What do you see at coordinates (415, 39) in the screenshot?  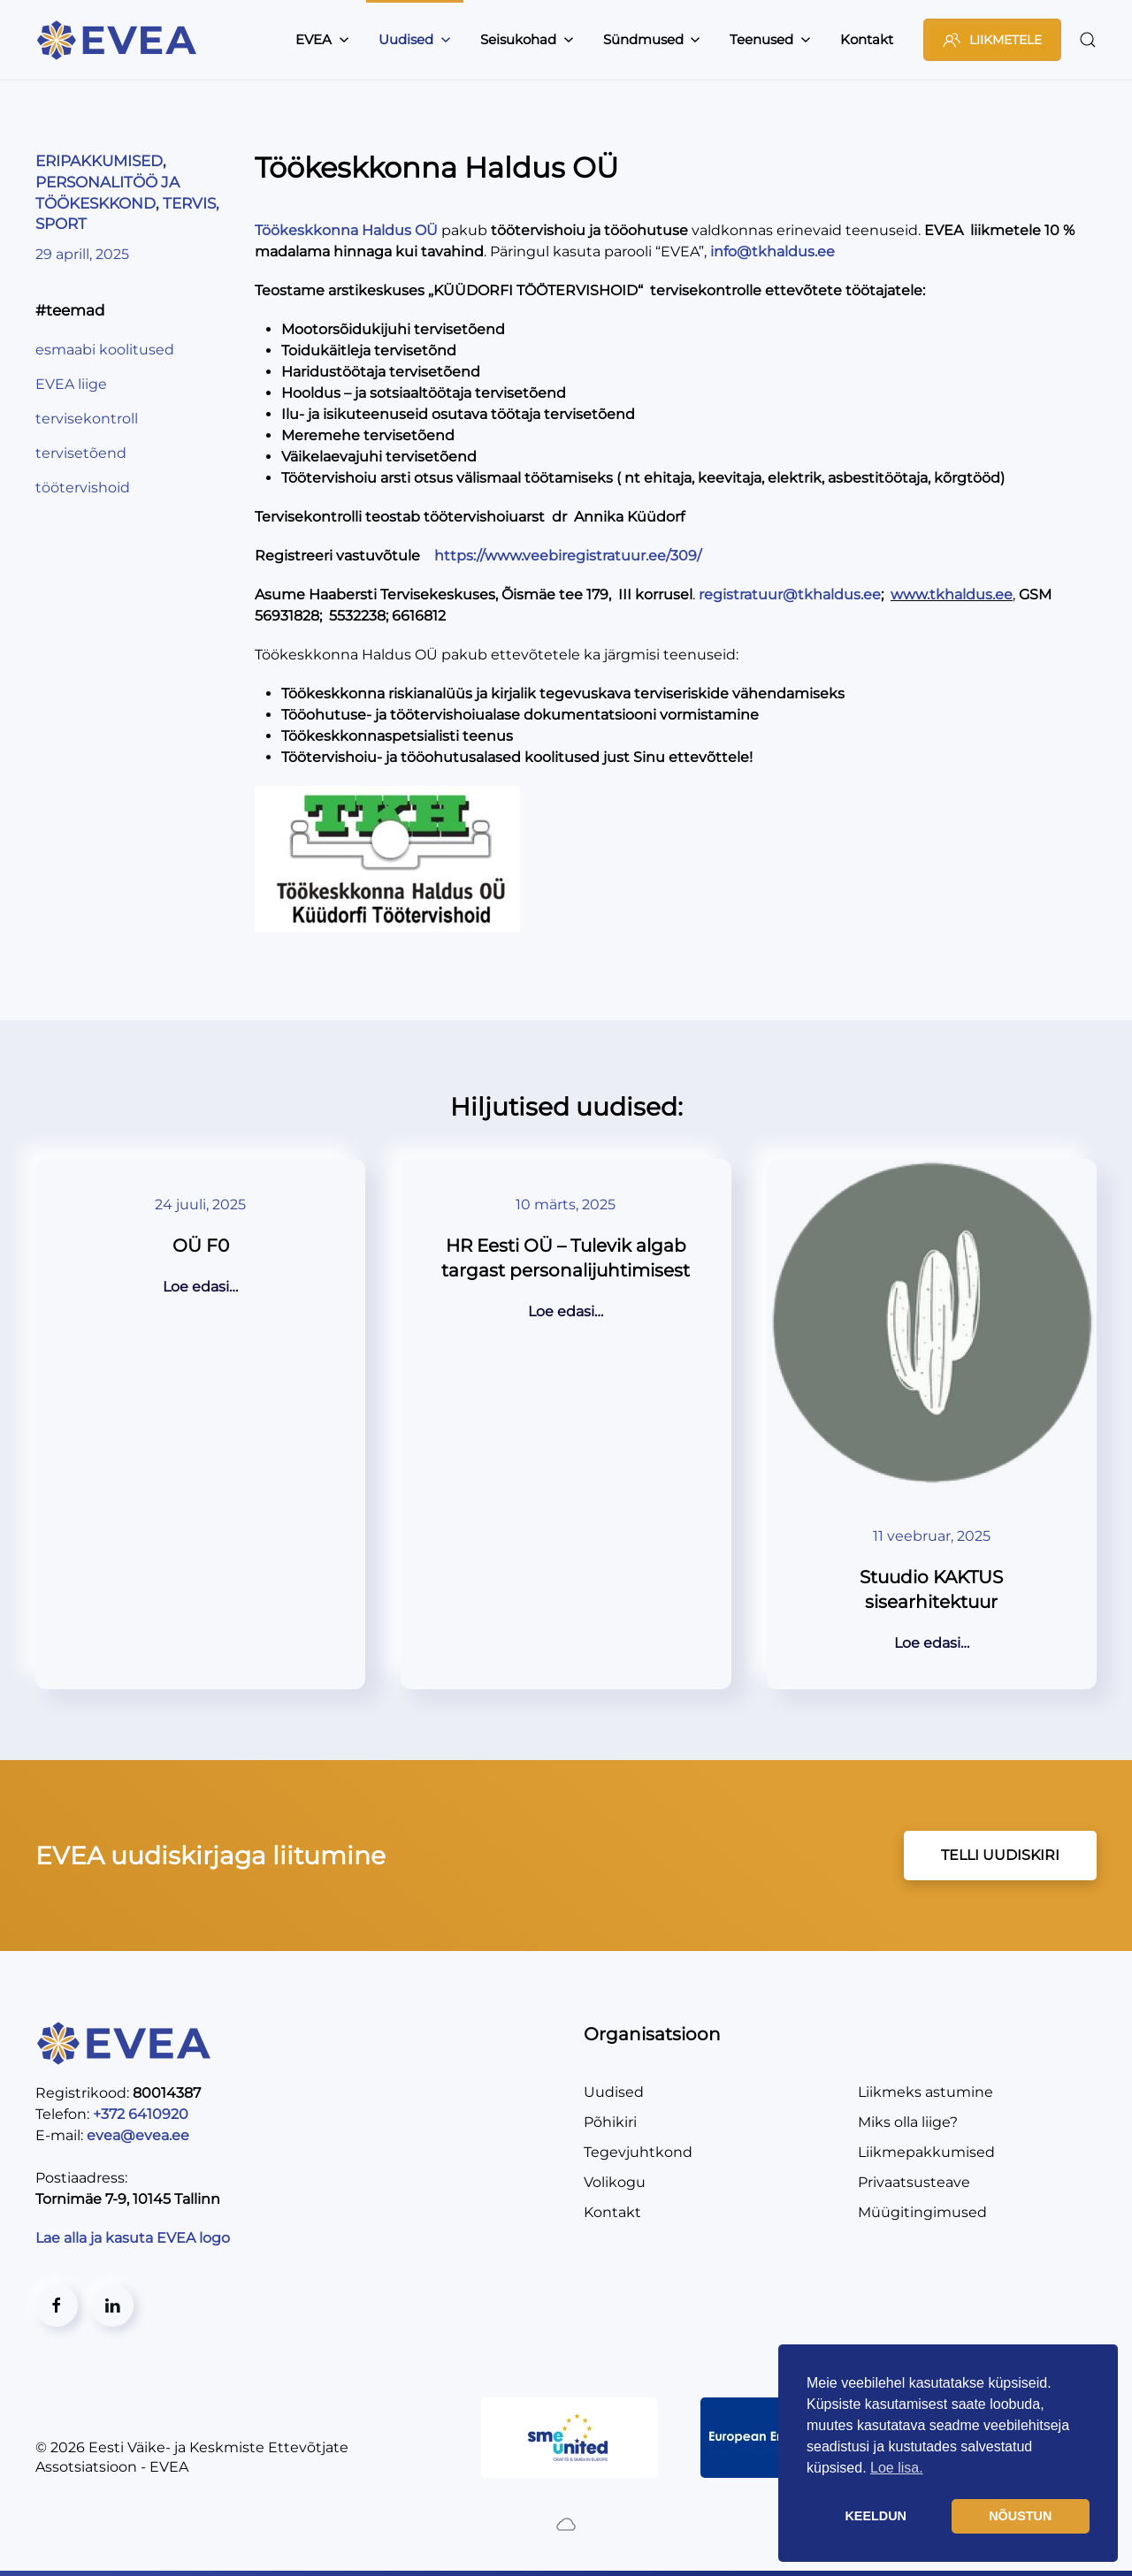 I see `Uudised [button]` at bounding box center [415, 39].